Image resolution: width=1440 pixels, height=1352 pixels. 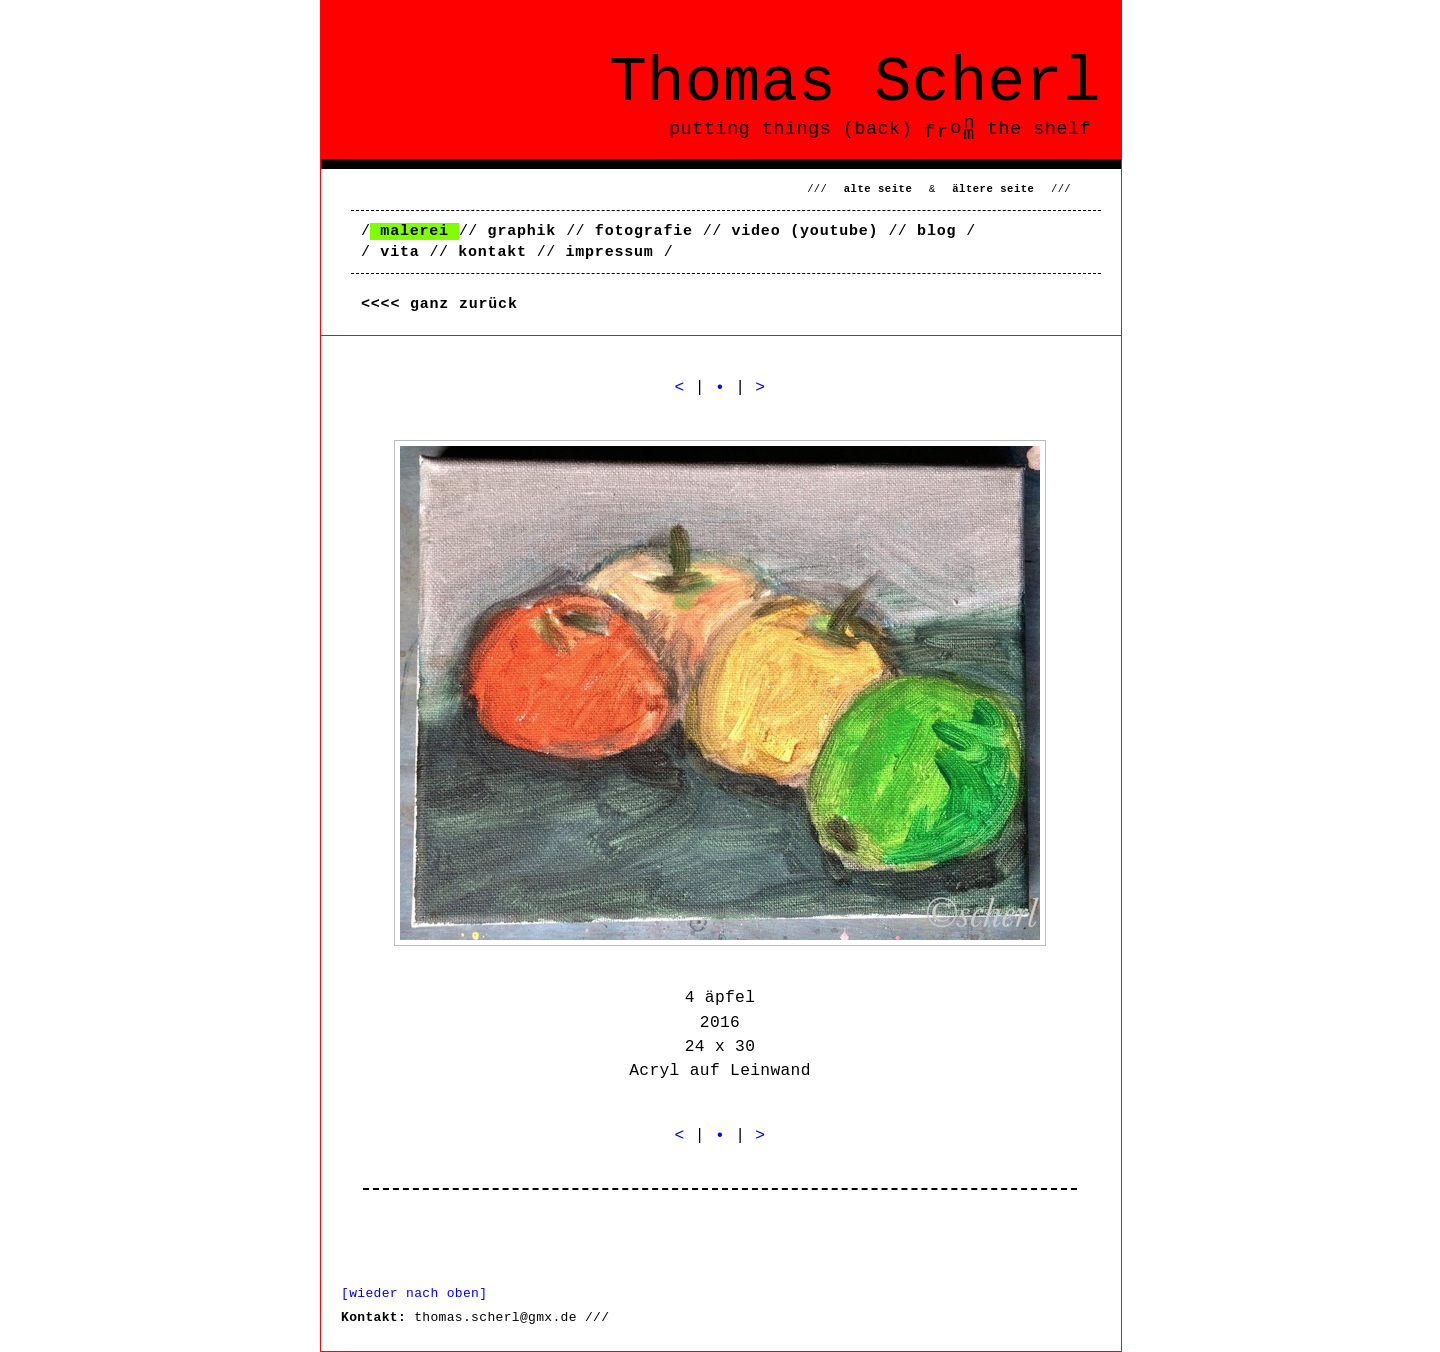 What do you see at coordinates (414, 1293) in the screenshot?
I see `[wieder nach oben]` at bounding box center [414, 1293].